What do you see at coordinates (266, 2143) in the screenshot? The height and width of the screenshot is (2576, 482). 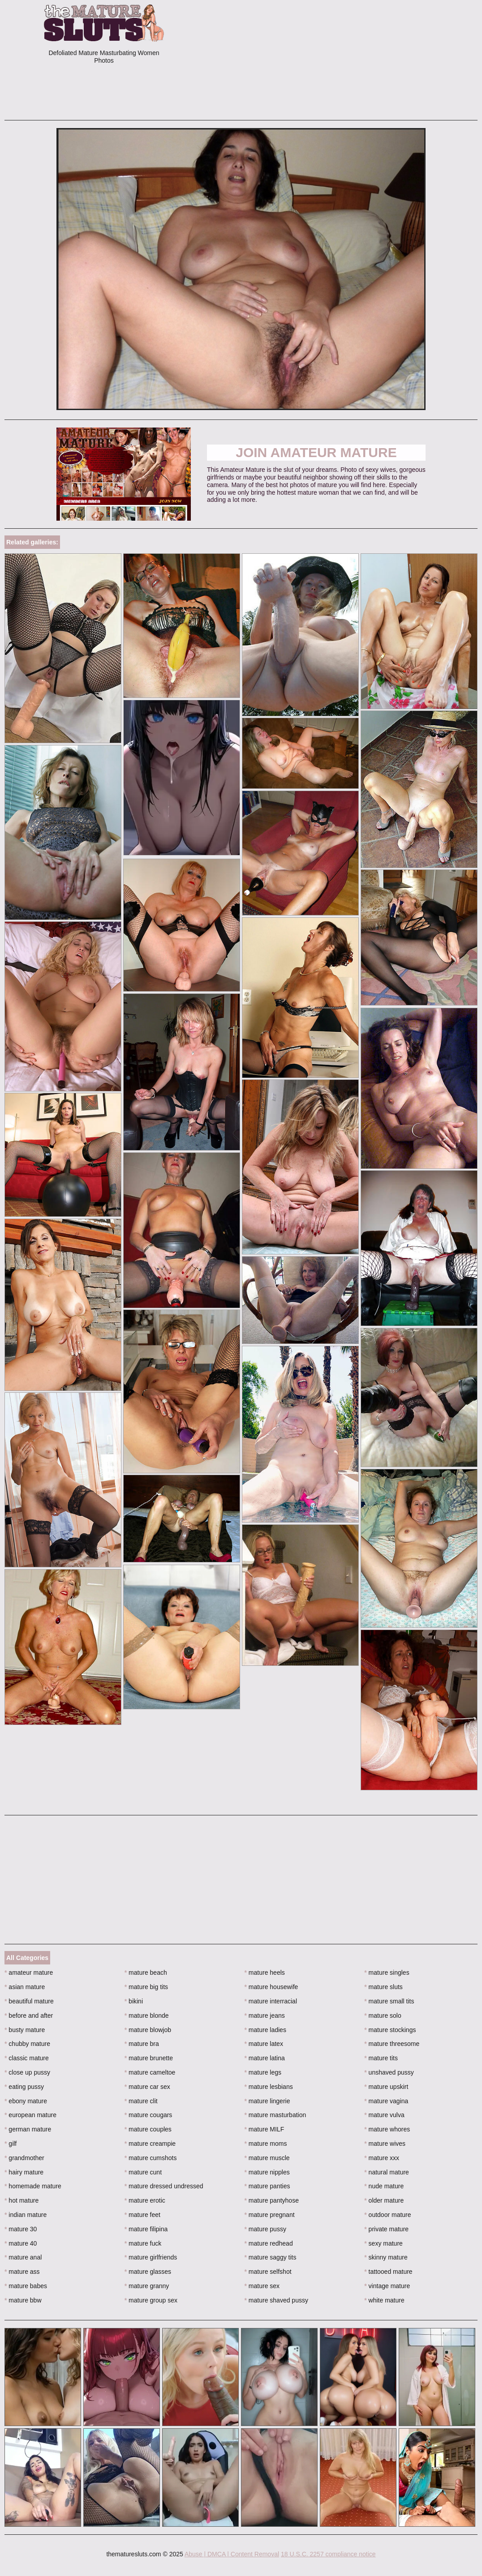 I see `mature moms` at bounding box center [266, 2143].